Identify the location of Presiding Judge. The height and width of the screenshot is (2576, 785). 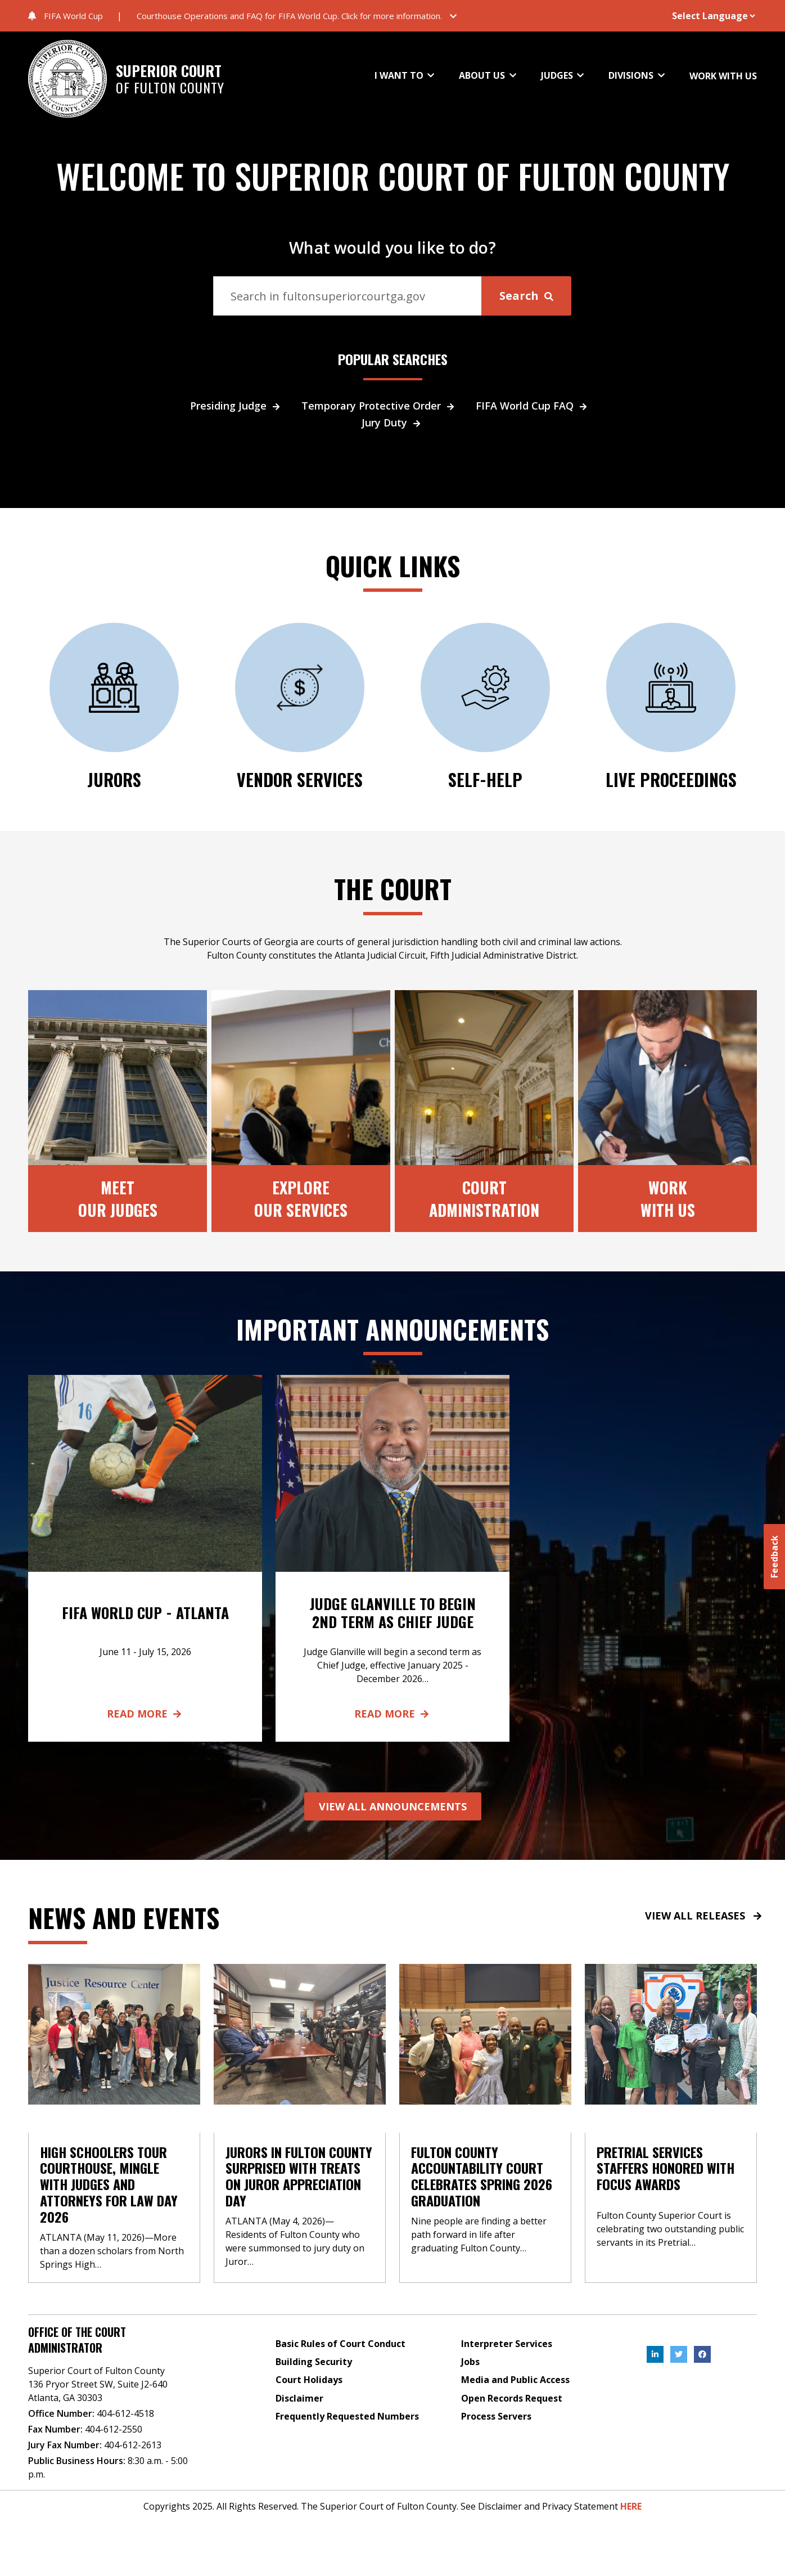
(236, 405).